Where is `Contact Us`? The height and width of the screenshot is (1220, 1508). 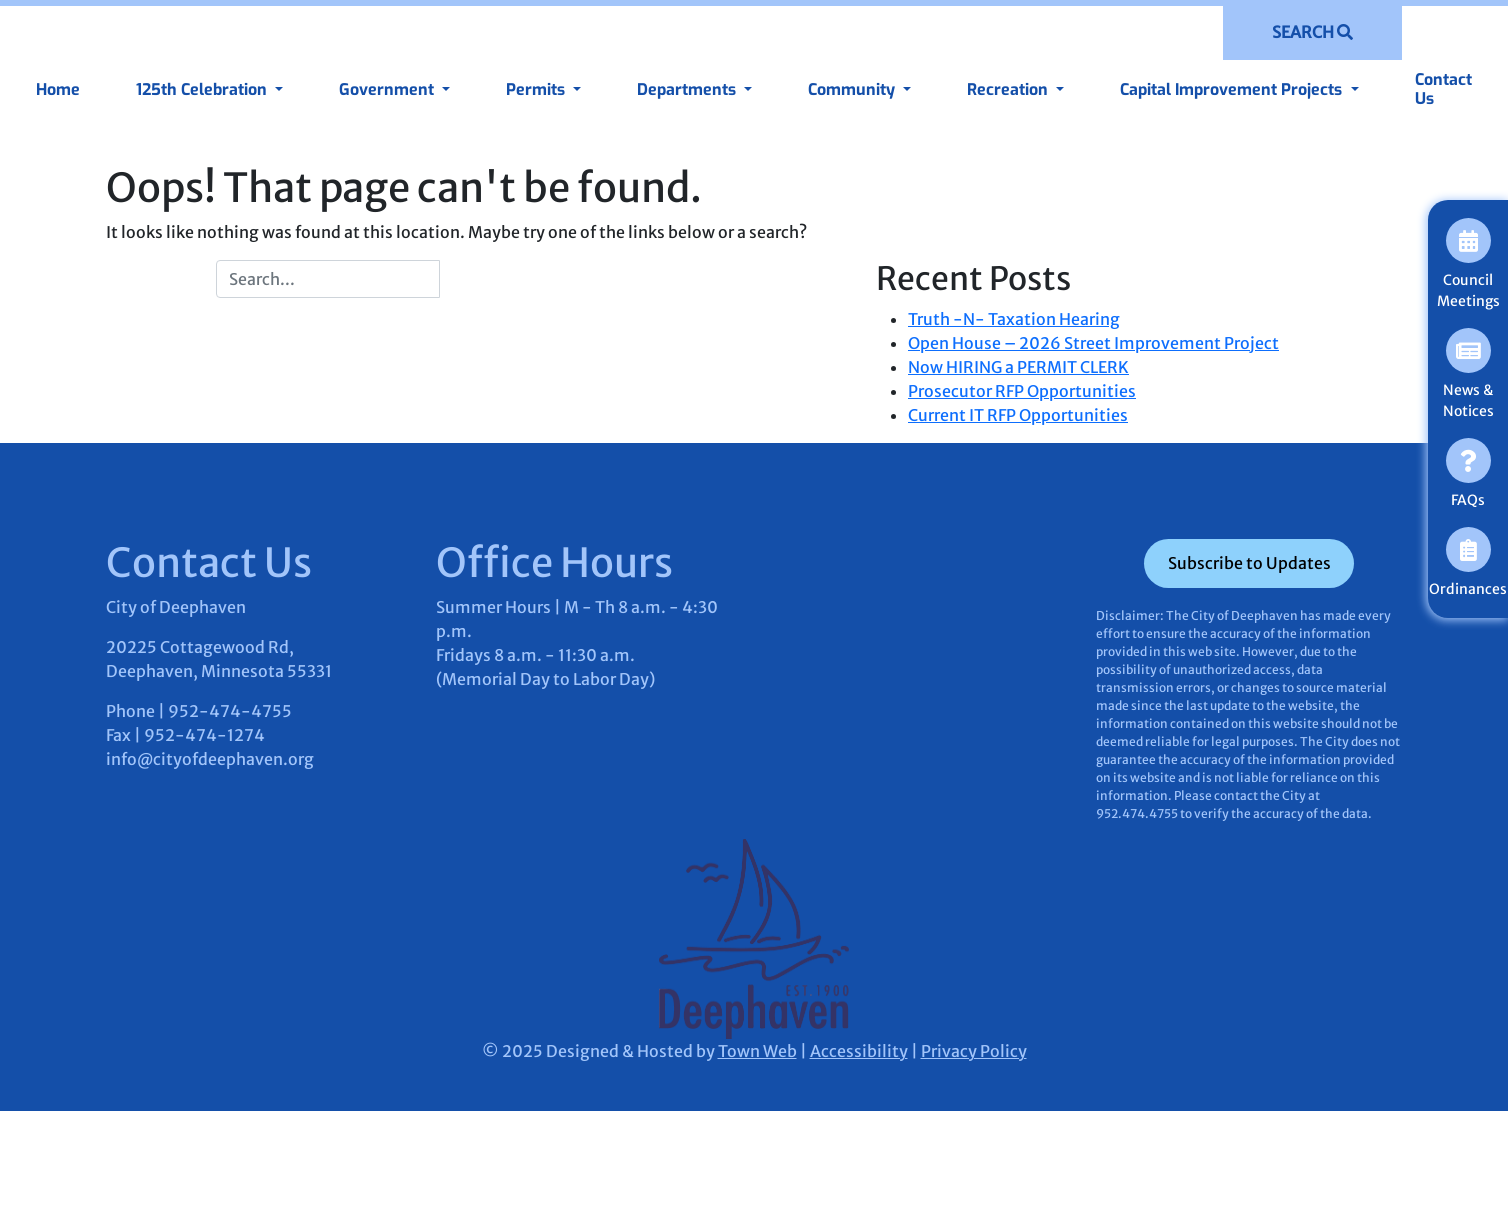 Contact Us is located at coordinates (1443, 89).